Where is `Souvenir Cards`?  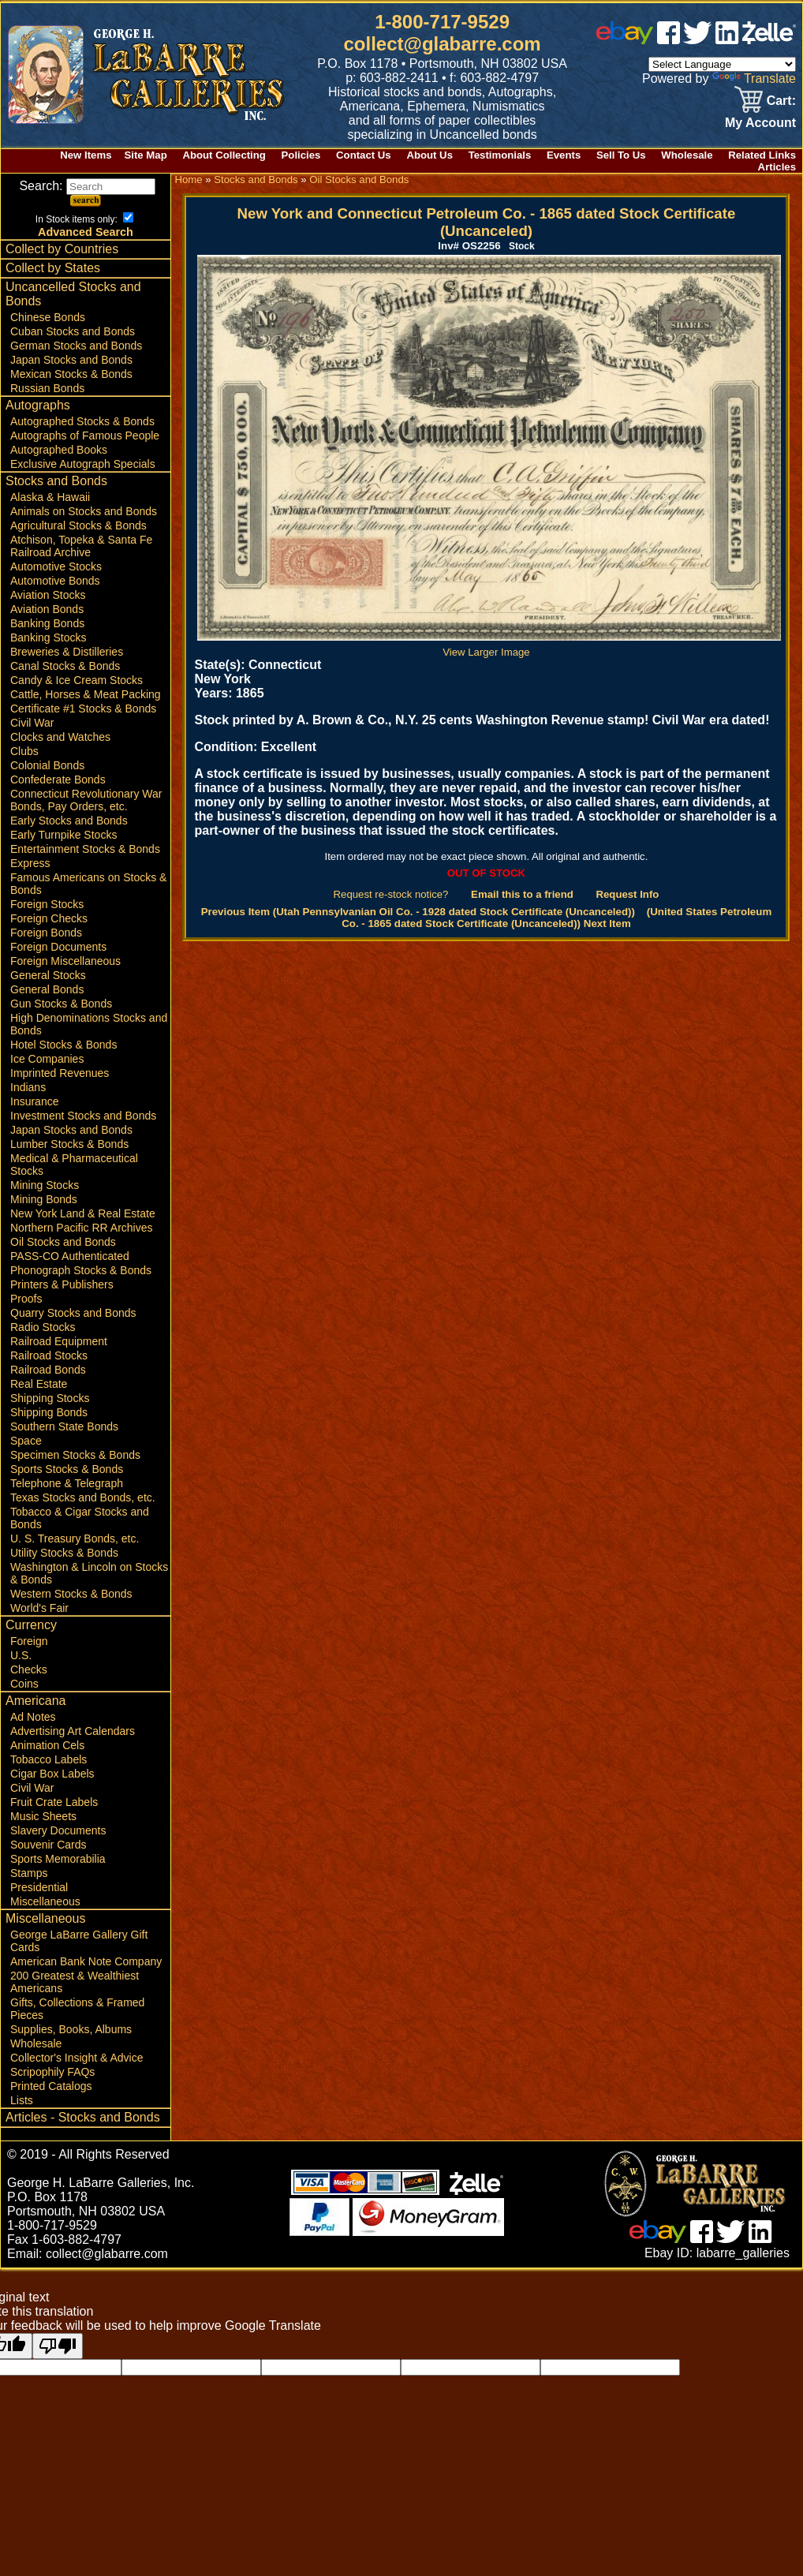 Souvenir Cards is located at coordinates (48, 1844).